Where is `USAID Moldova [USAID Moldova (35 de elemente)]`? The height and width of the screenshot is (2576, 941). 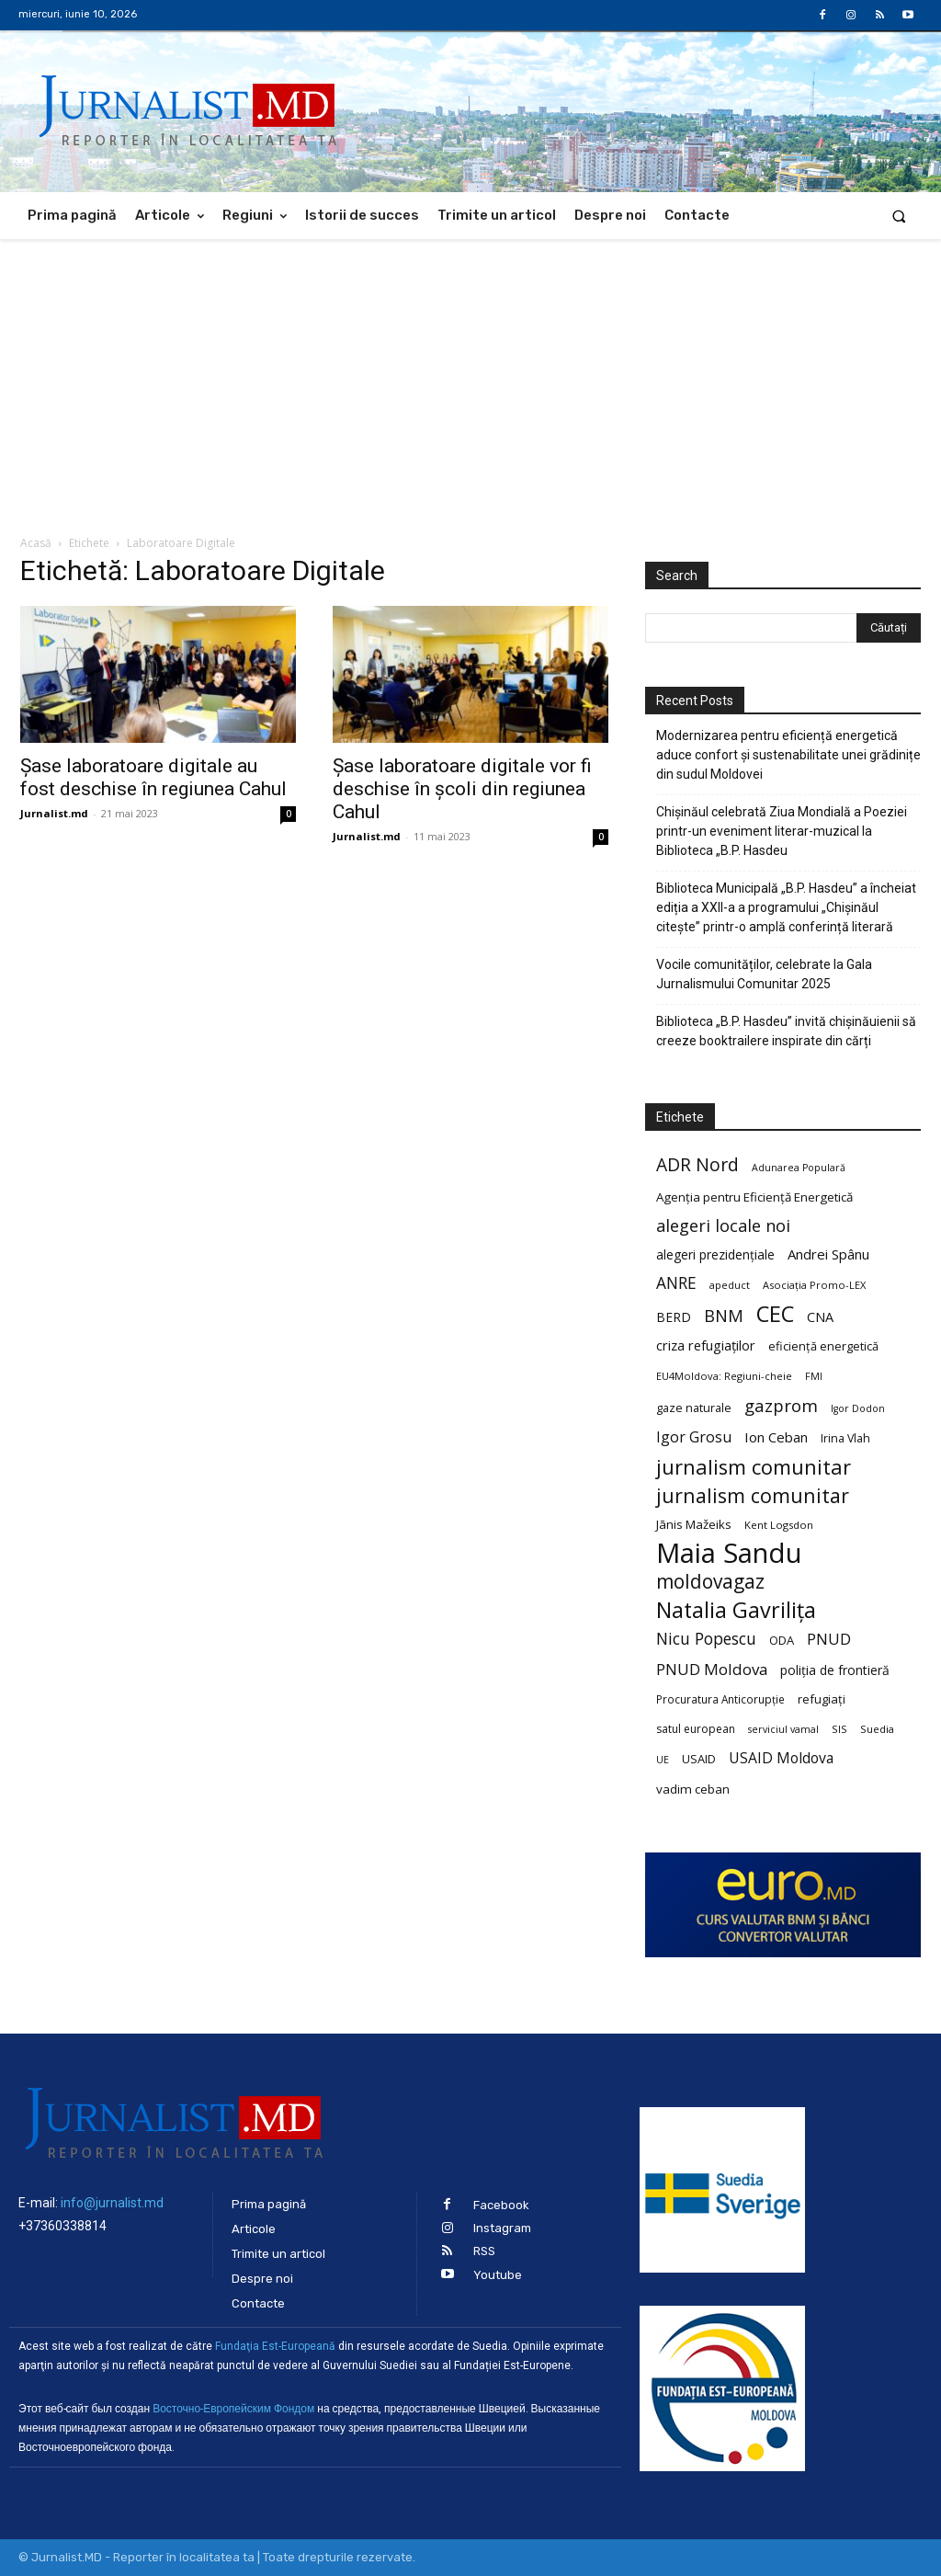 USAID Moldova [USAID Moldova (35 de elemente)] is located at coordinates (781, 1758).